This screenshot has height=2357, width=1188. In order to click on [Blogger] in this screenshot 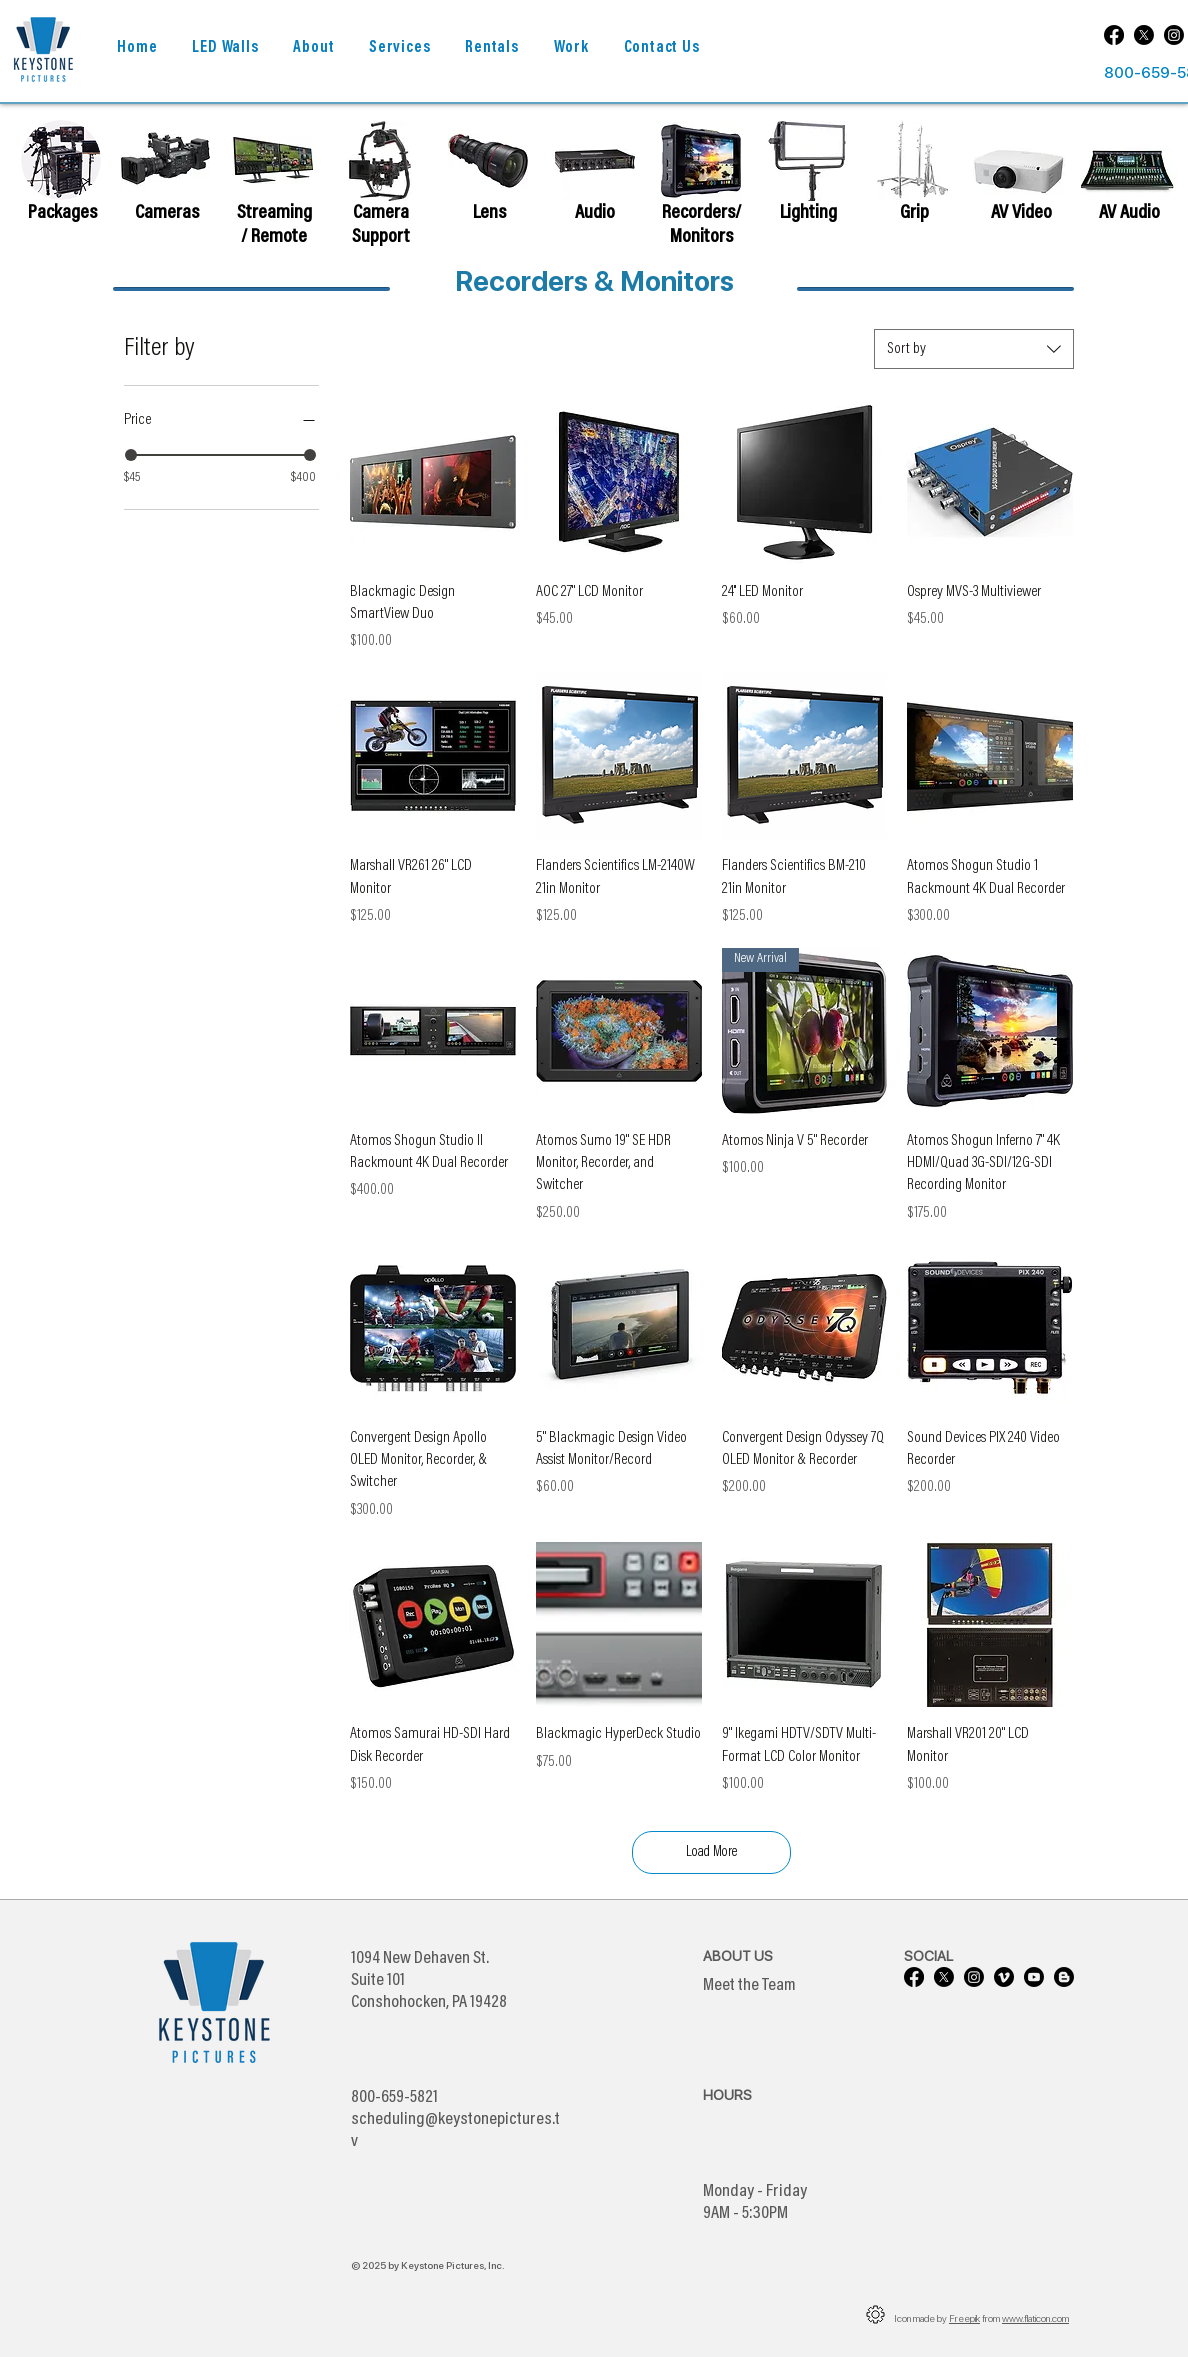, I will do `click(1064, 1977)`.